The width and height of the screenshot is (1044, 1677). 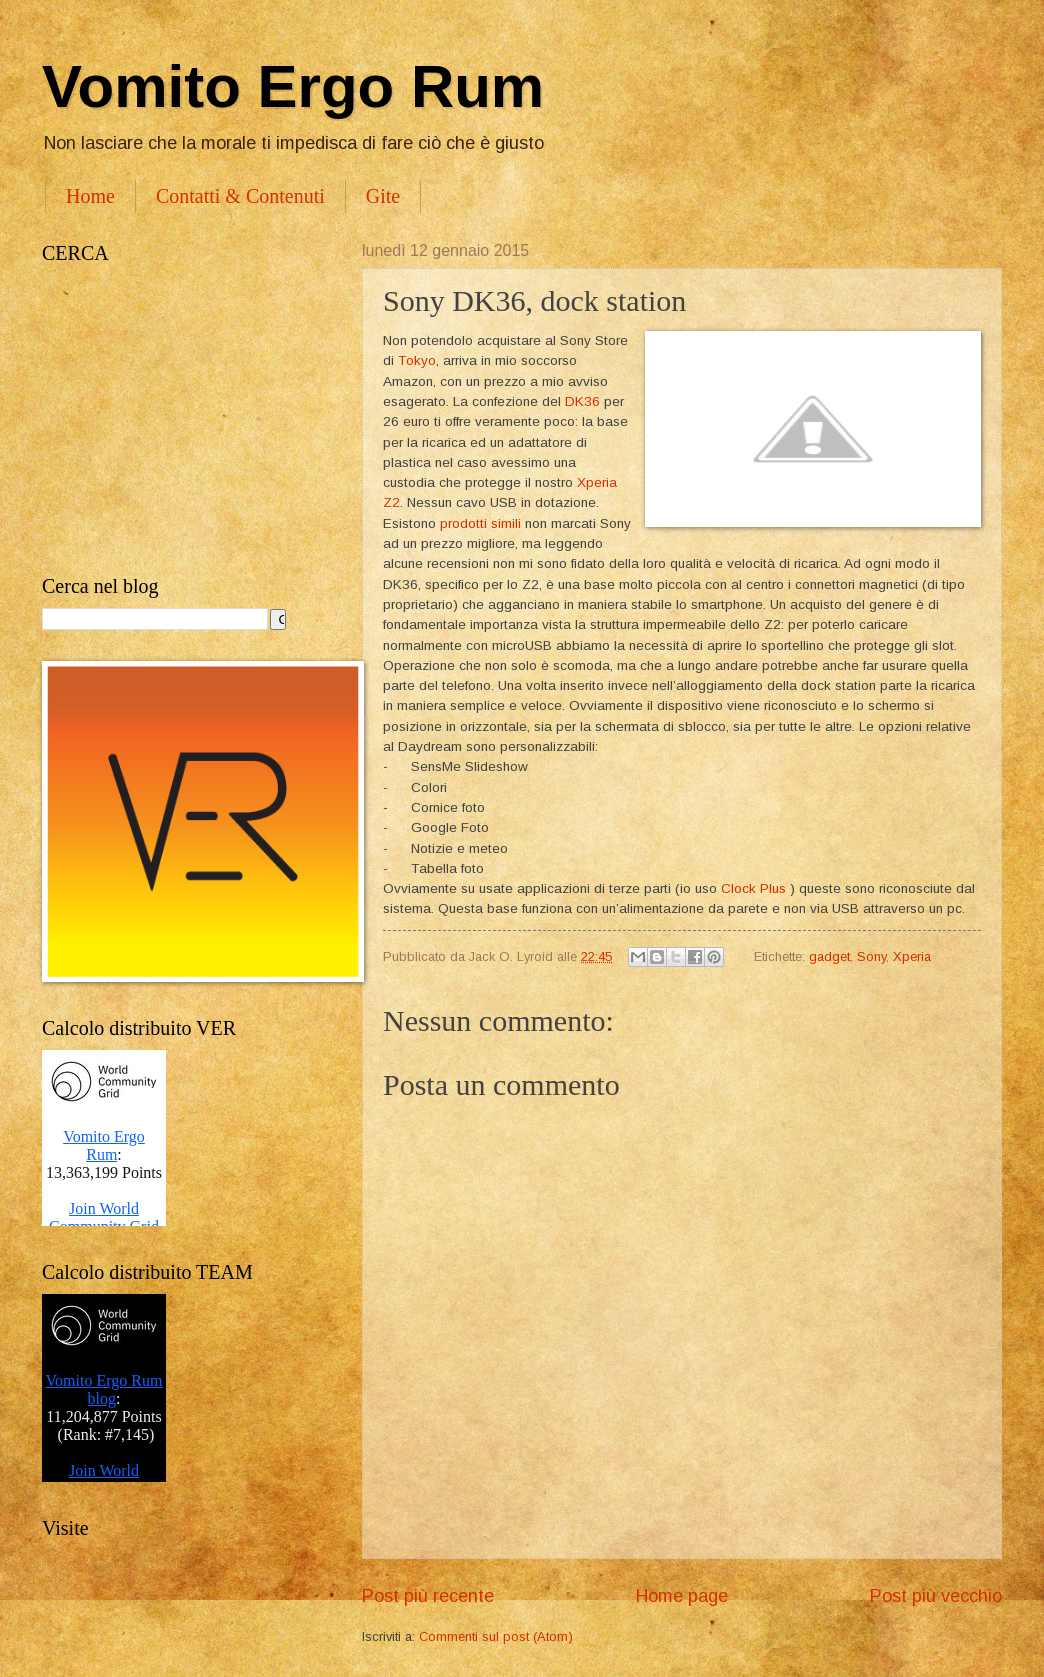 What do you see at coordinates (383, 196) in the screenshot?
I see `Gite` at bounding box center [383, 196].